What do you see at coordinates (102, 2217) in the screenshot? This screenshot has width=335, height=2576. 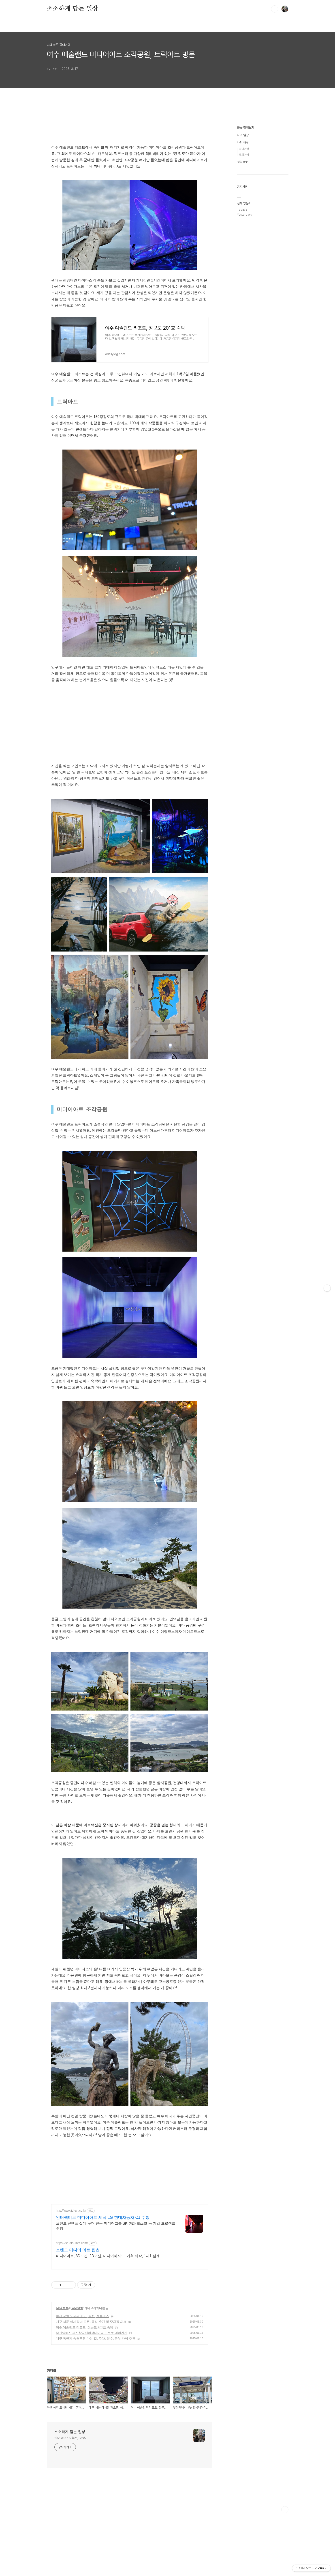 I see `인터랙티브 미디어아트 제작 LG 현대자동차 CJ 수행` at bounding box center [102, 2217].